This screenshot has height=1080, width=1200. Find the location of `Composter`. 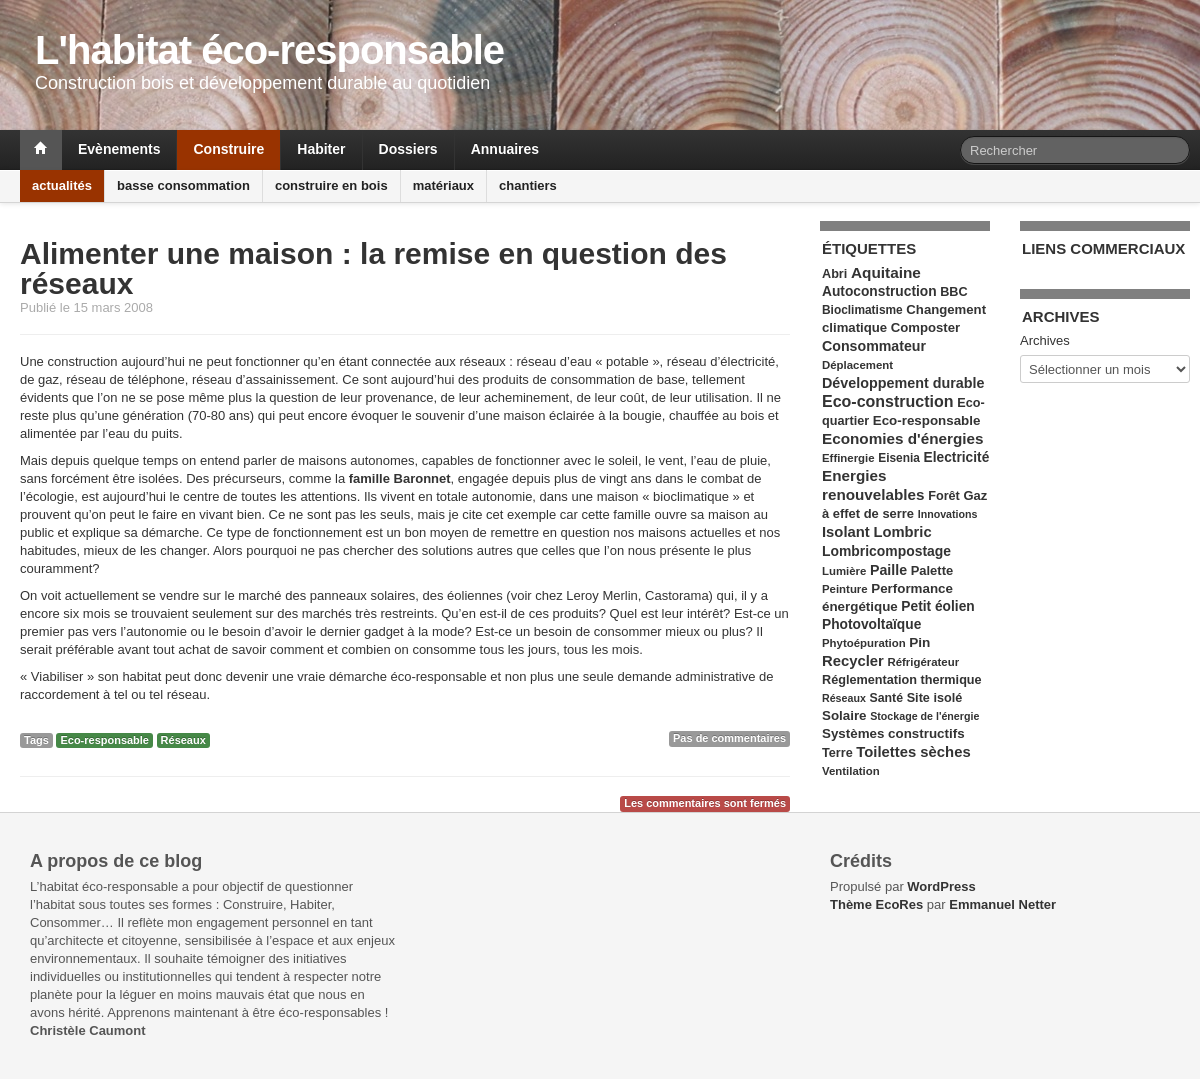

Composter is located at coordinates (925, 327).